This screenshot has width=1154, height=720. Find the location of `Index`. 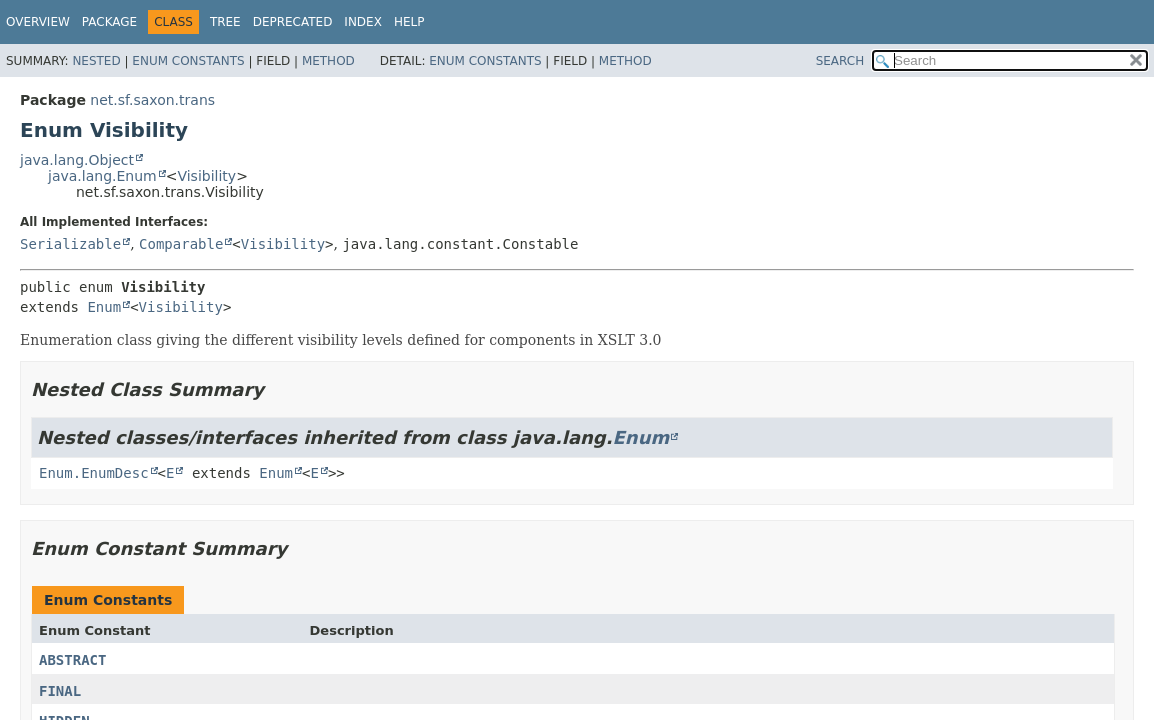

Index is located at coordinates (363, 22).